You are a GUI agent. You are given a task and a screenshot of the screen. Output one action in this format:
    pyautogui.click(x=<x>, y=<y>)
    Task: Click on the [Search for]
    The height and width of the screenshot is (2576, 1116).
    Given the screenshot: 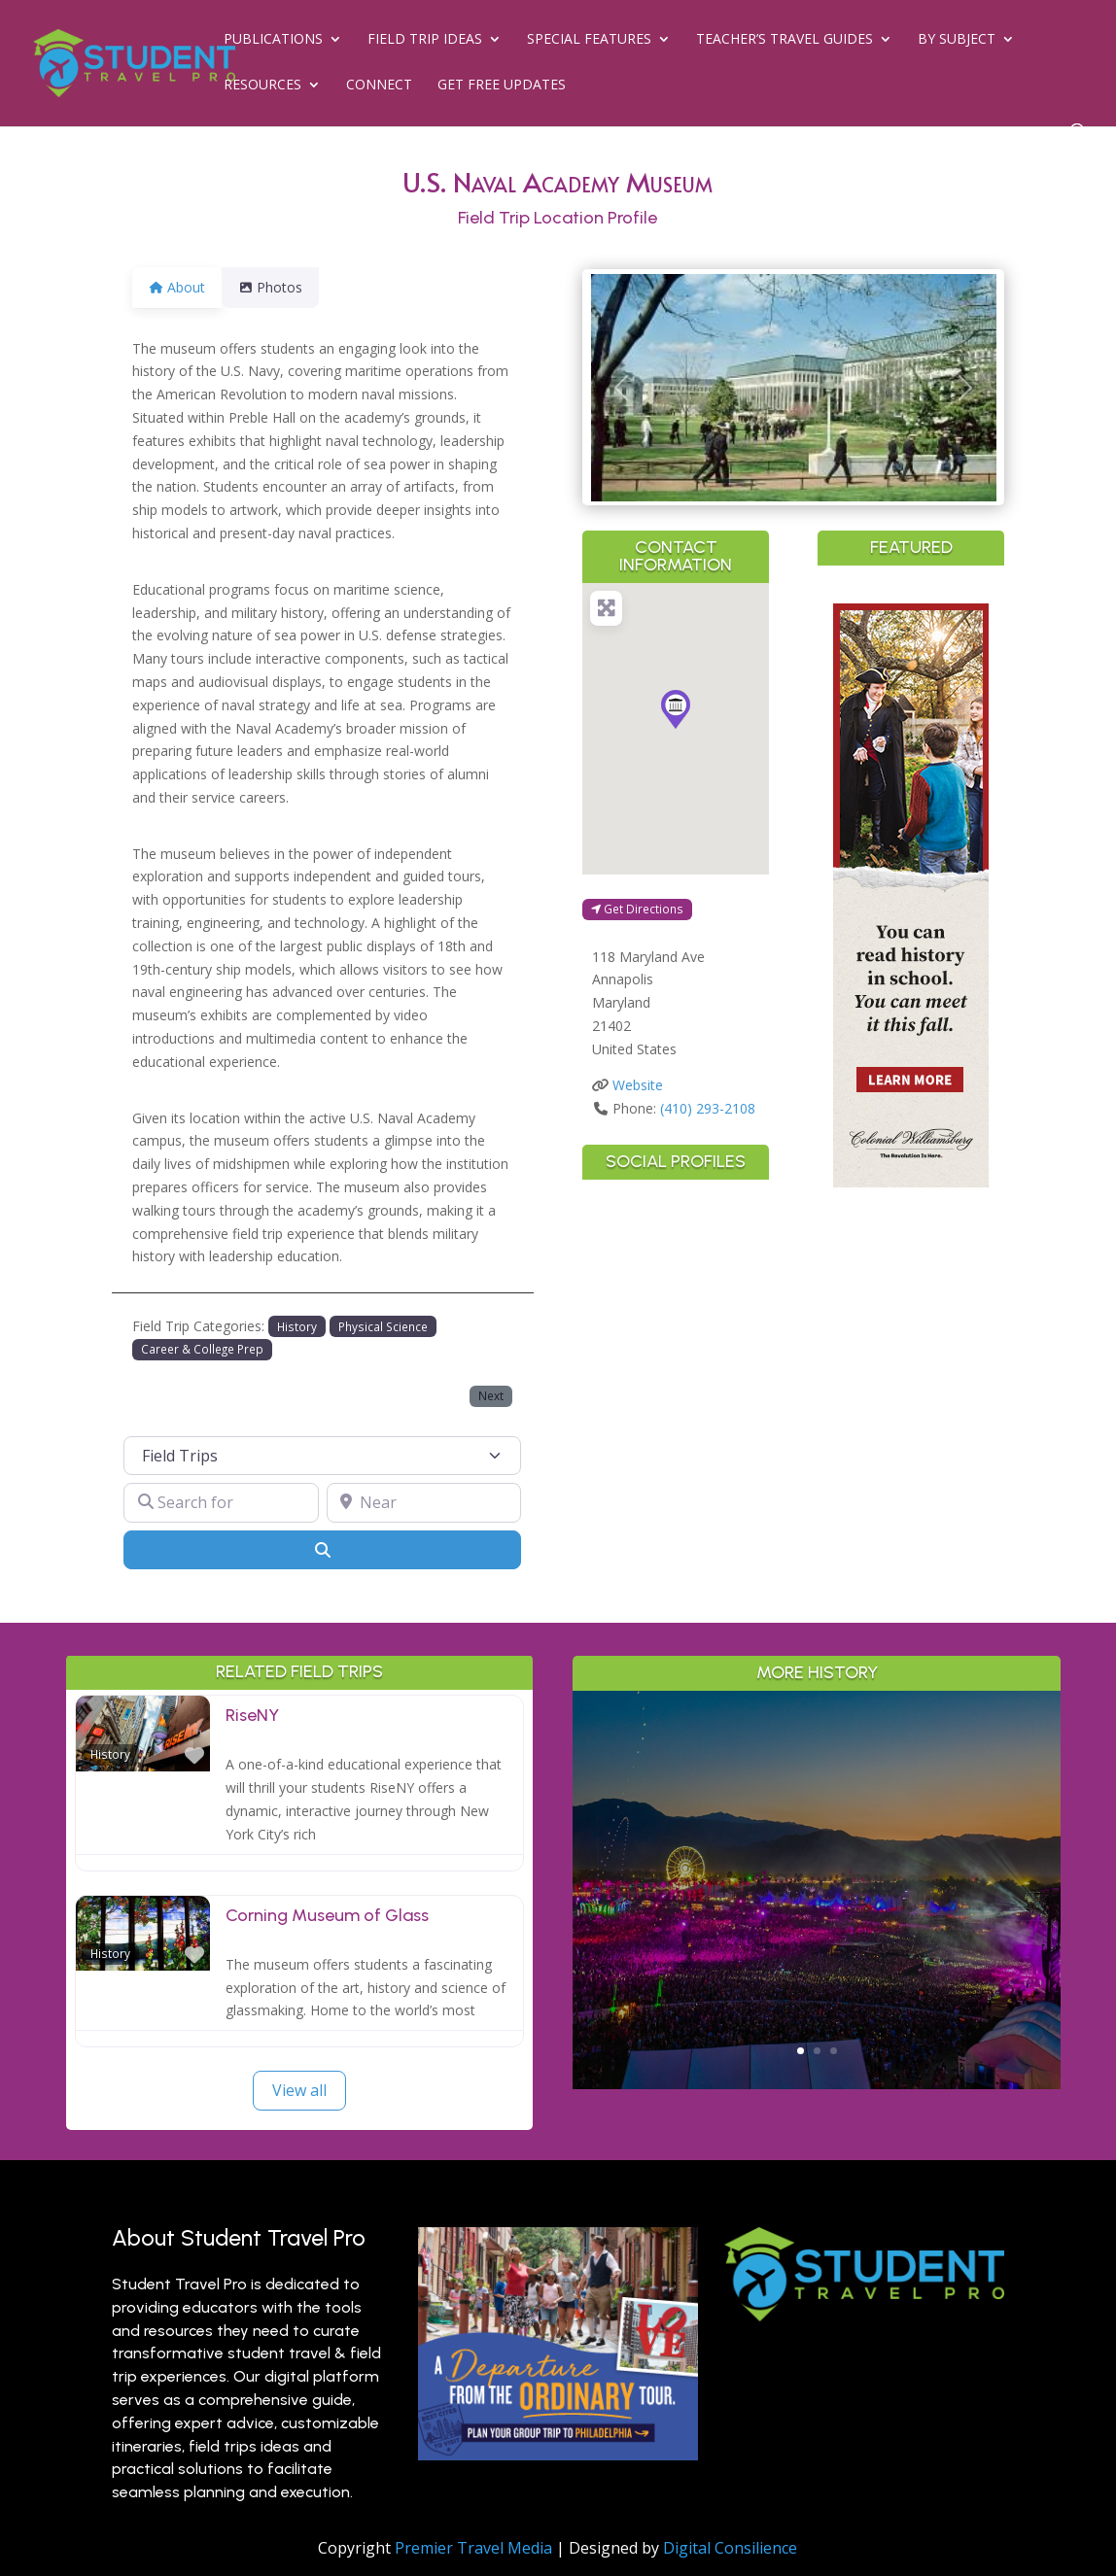 What is the action you would take?
    pyautogui.click(x=220, y=1502)
    